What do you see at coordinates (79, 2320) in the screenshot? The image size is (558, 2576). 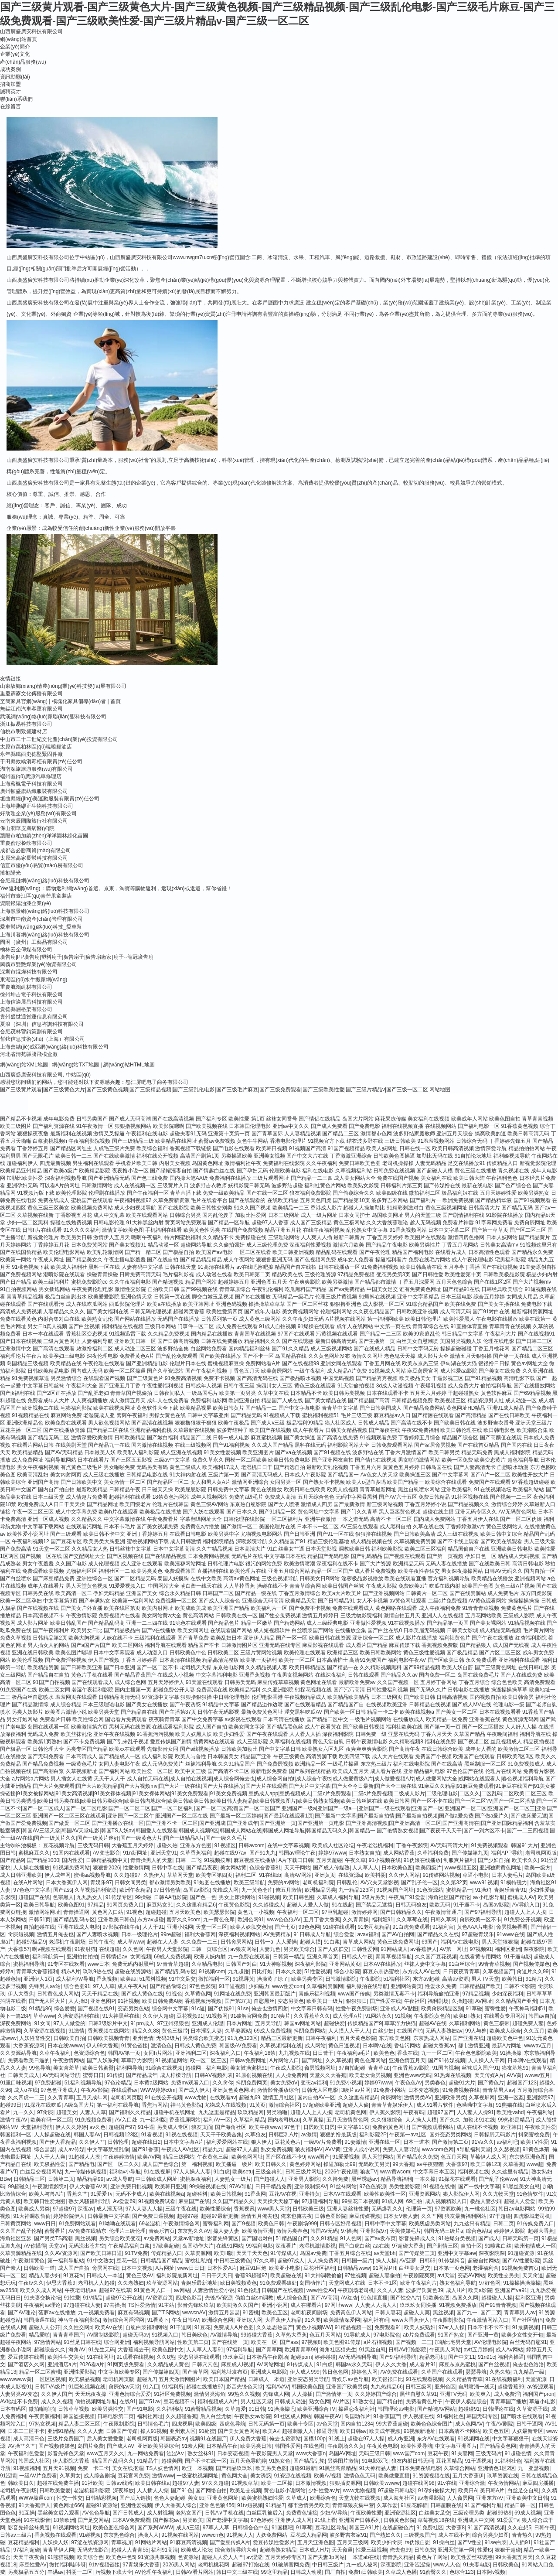 I see `神马午夜福利影院` at bounding box center [79, 2320].